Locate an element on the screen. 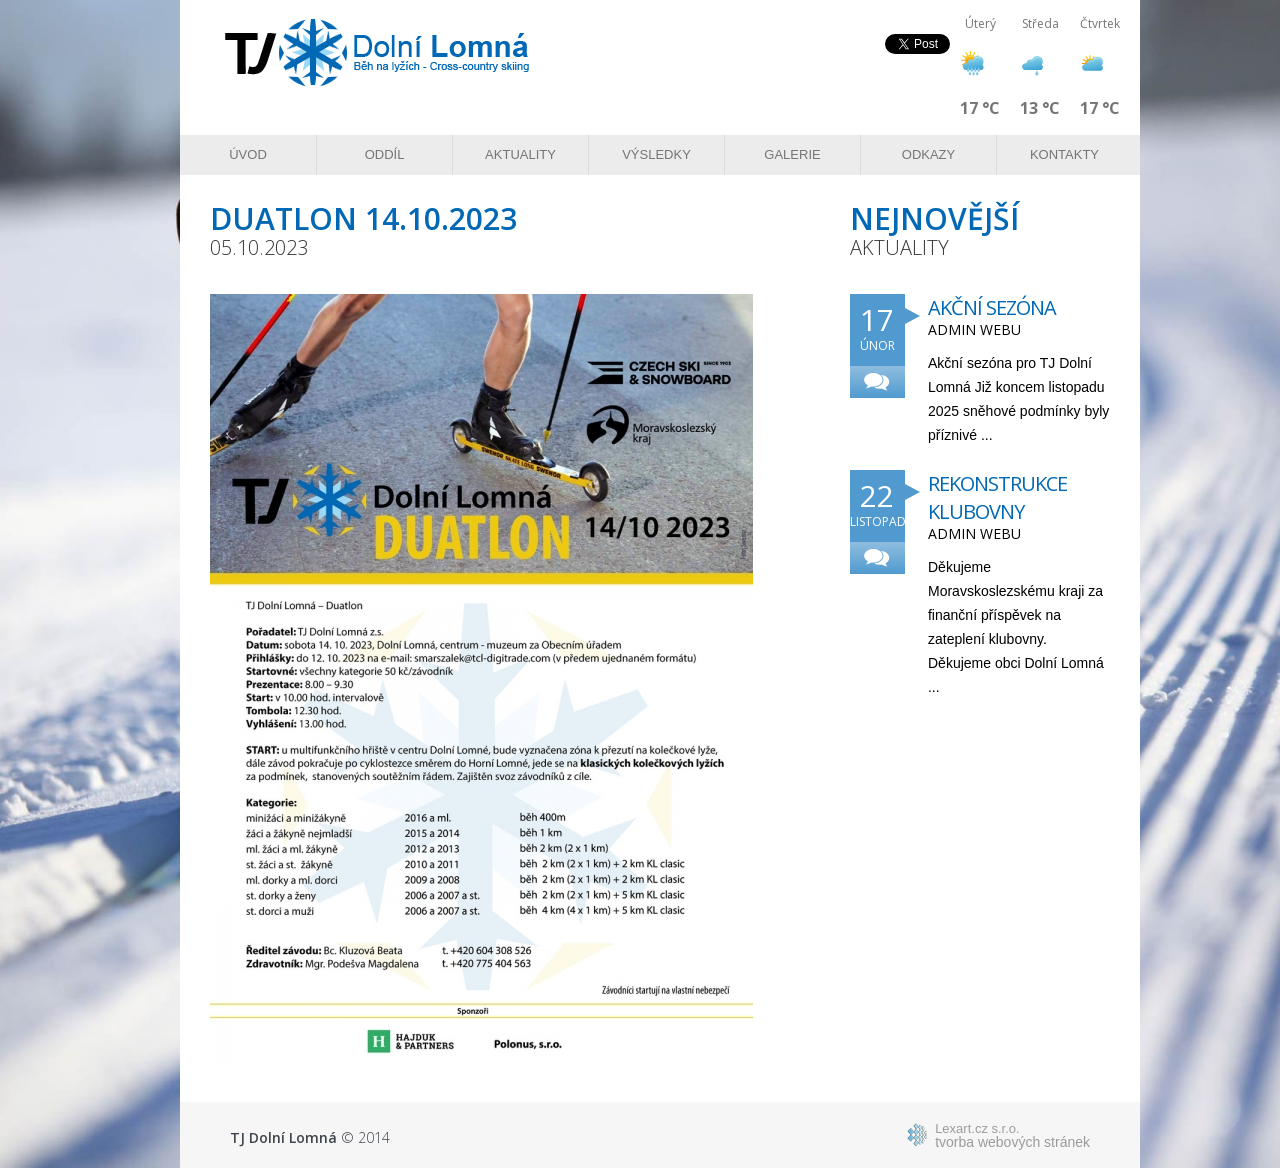  Oddíl is located at coordinates (385, 154).